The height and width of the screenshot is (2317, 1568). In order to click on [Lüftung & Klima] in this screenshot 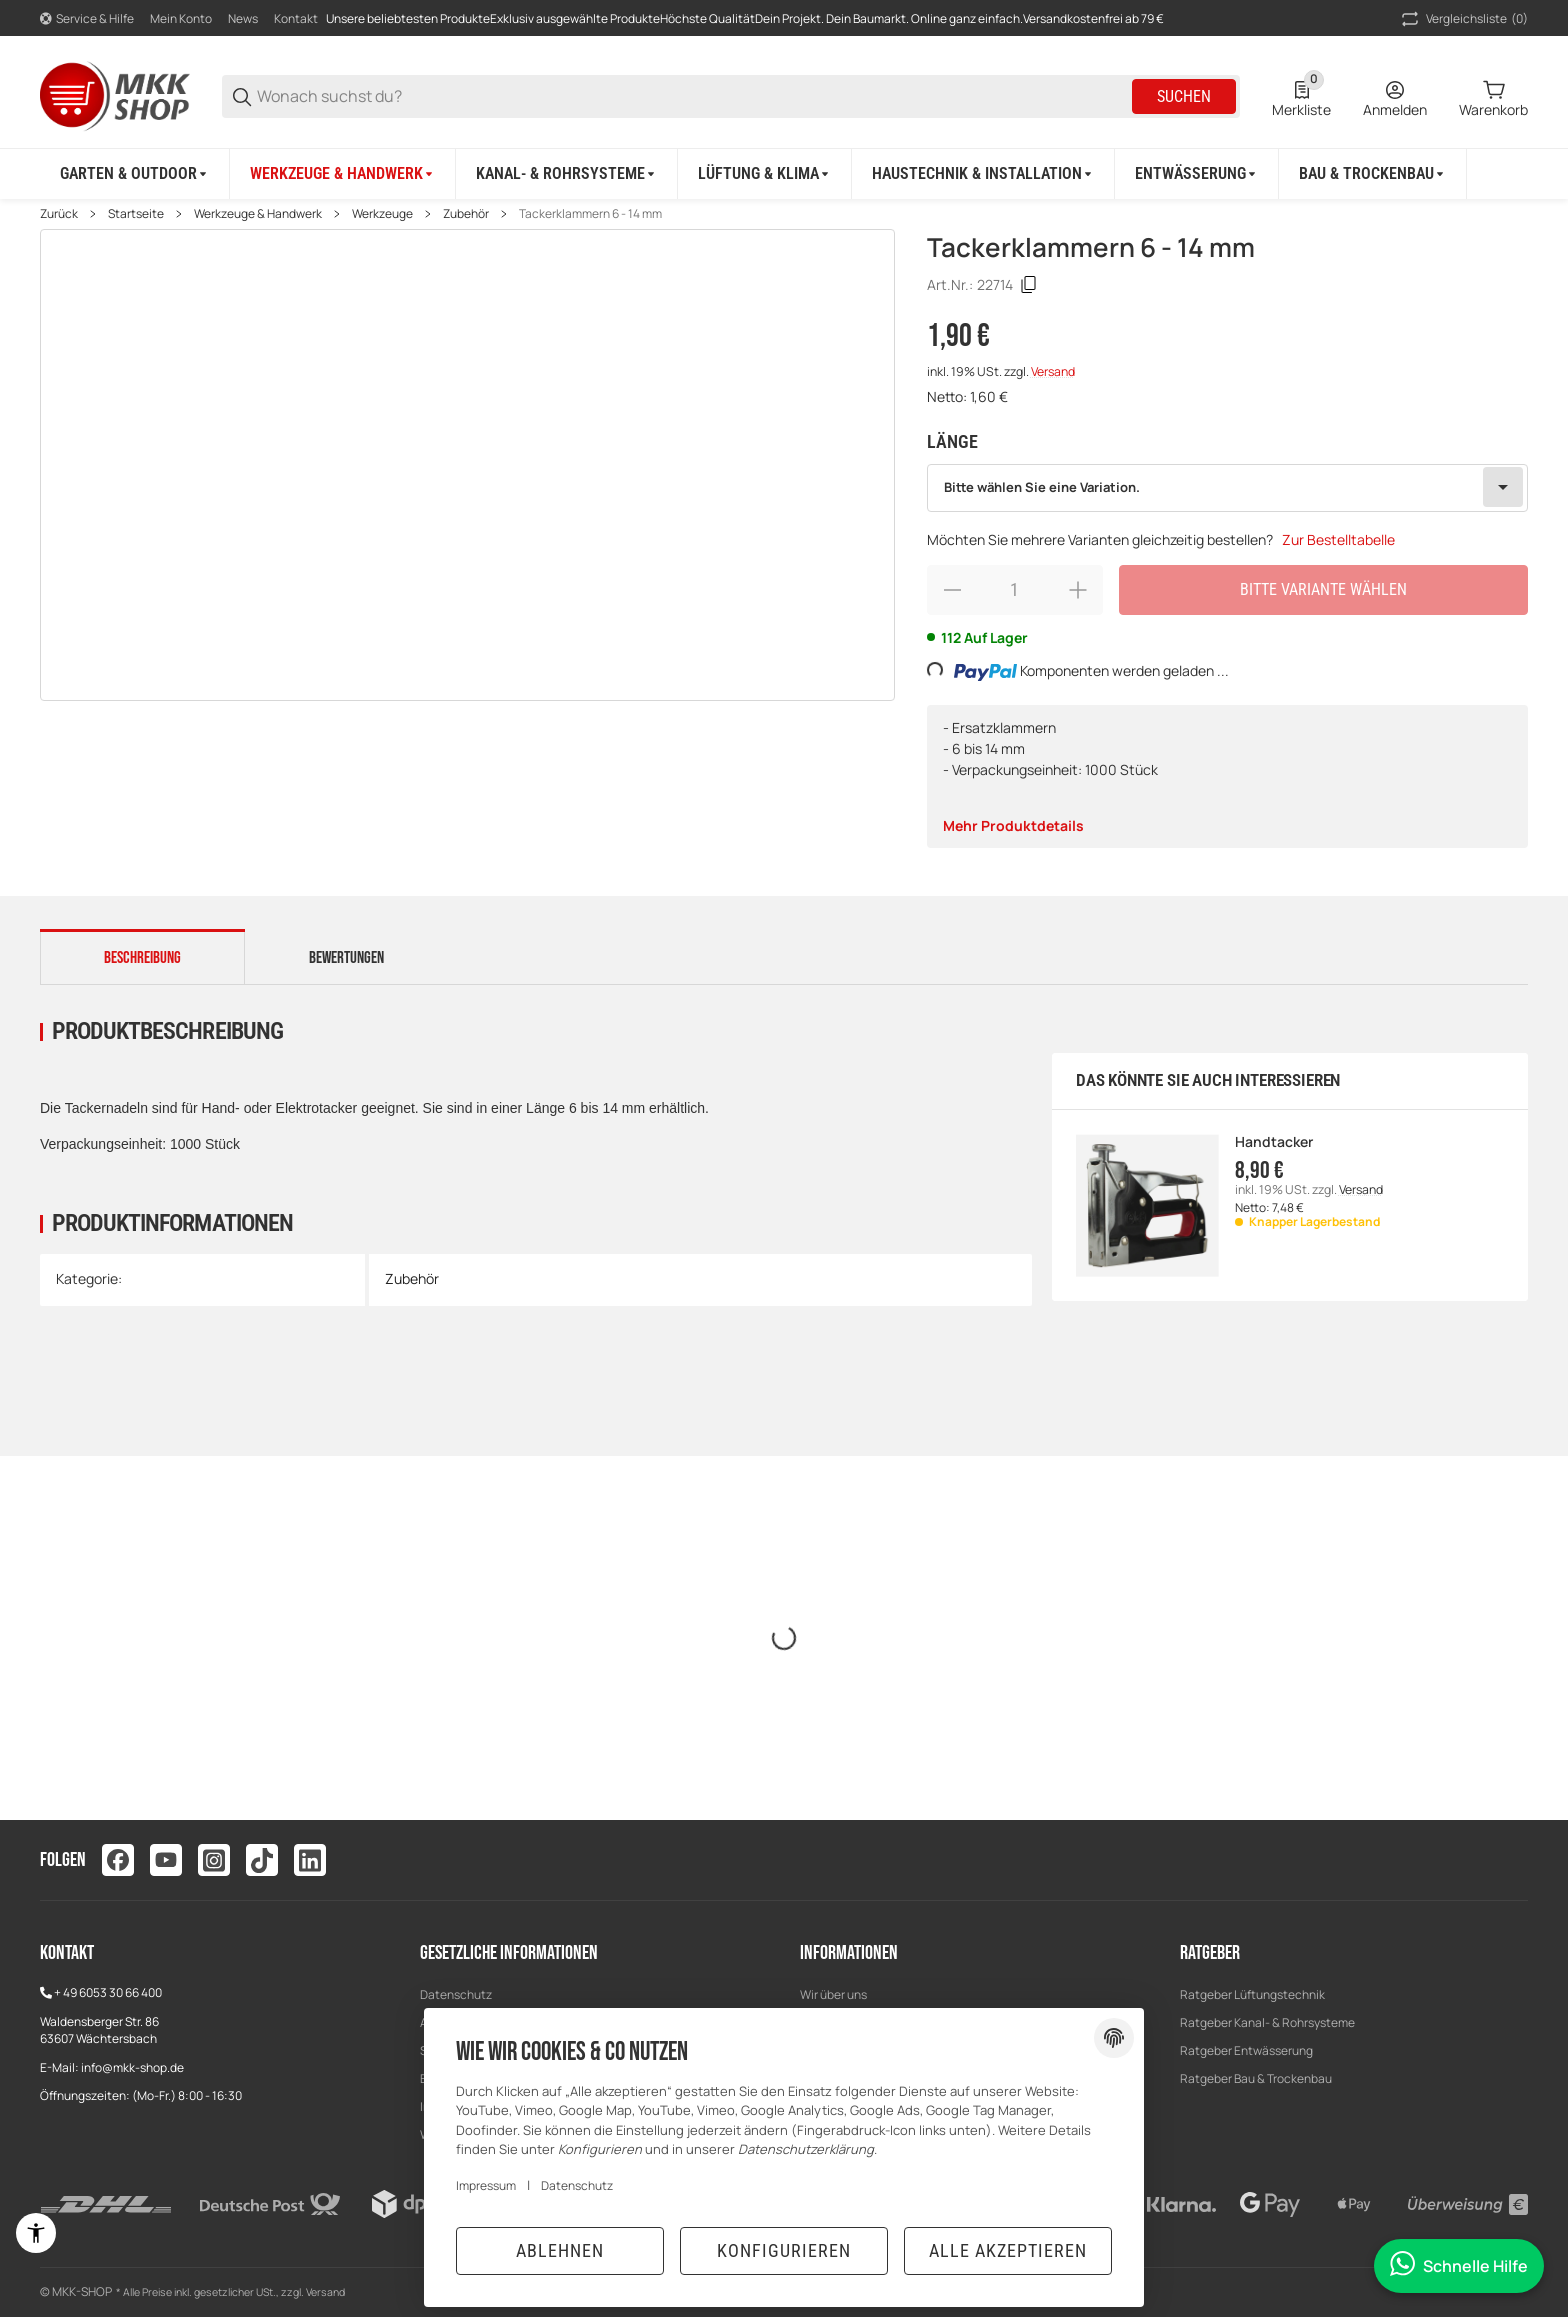, I will do `click(765, 174)`.